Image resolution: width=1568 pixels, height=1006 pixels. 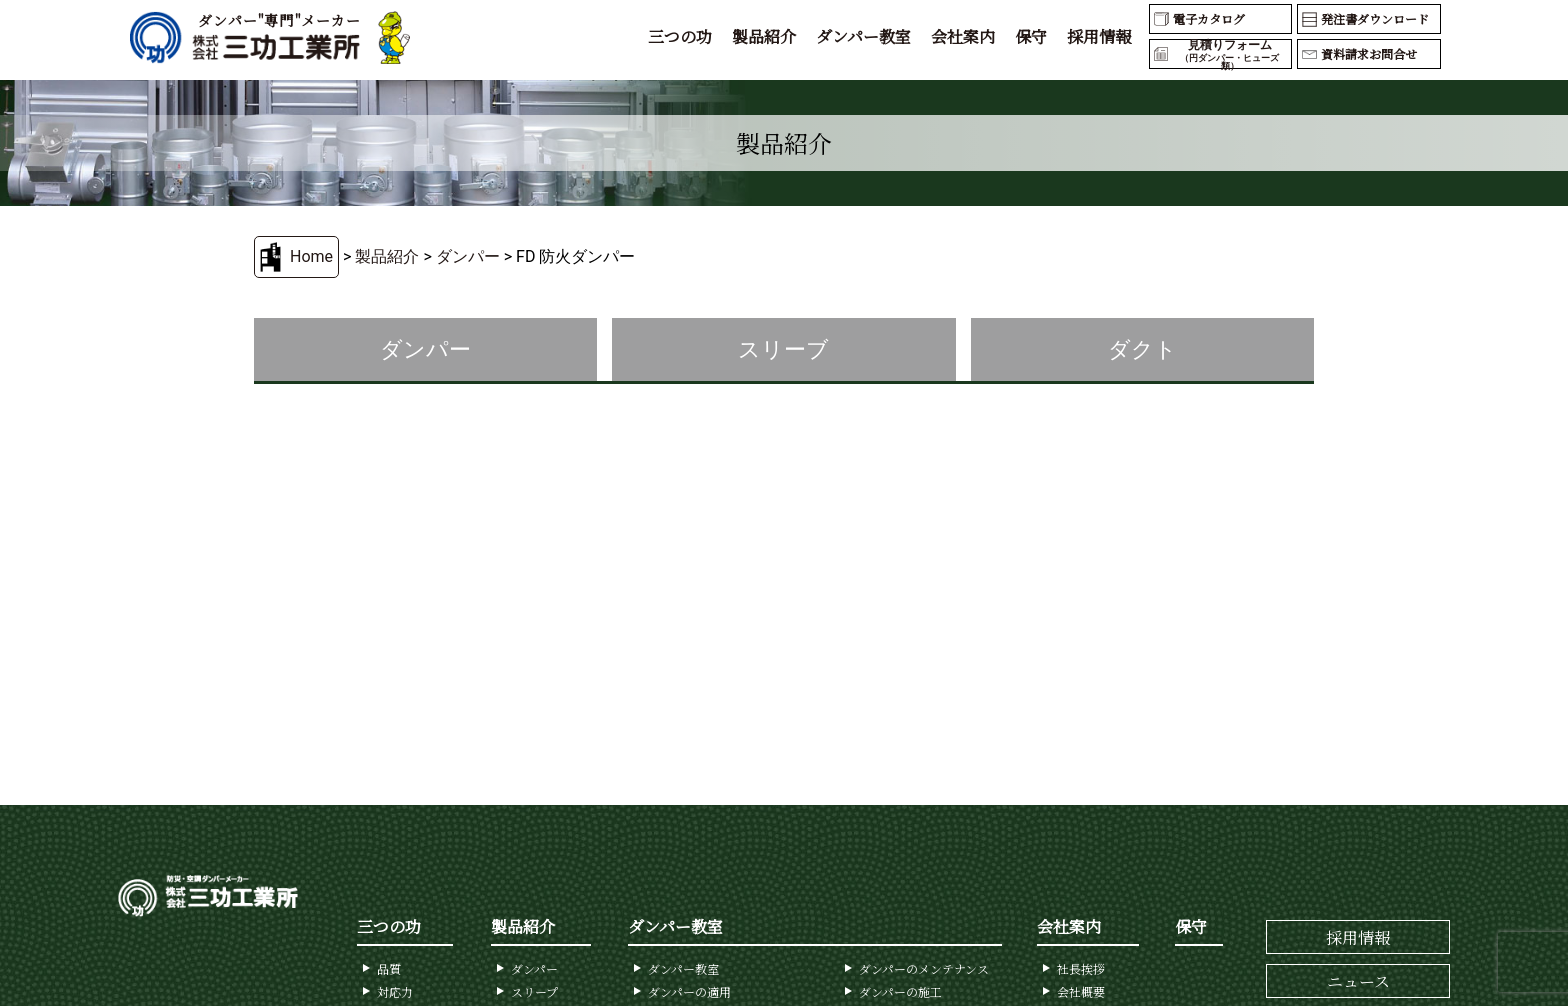 What do you see at coordinates (783, 349) in the screenshot?
I see `スリーブ` at bounding box center [783, 349].